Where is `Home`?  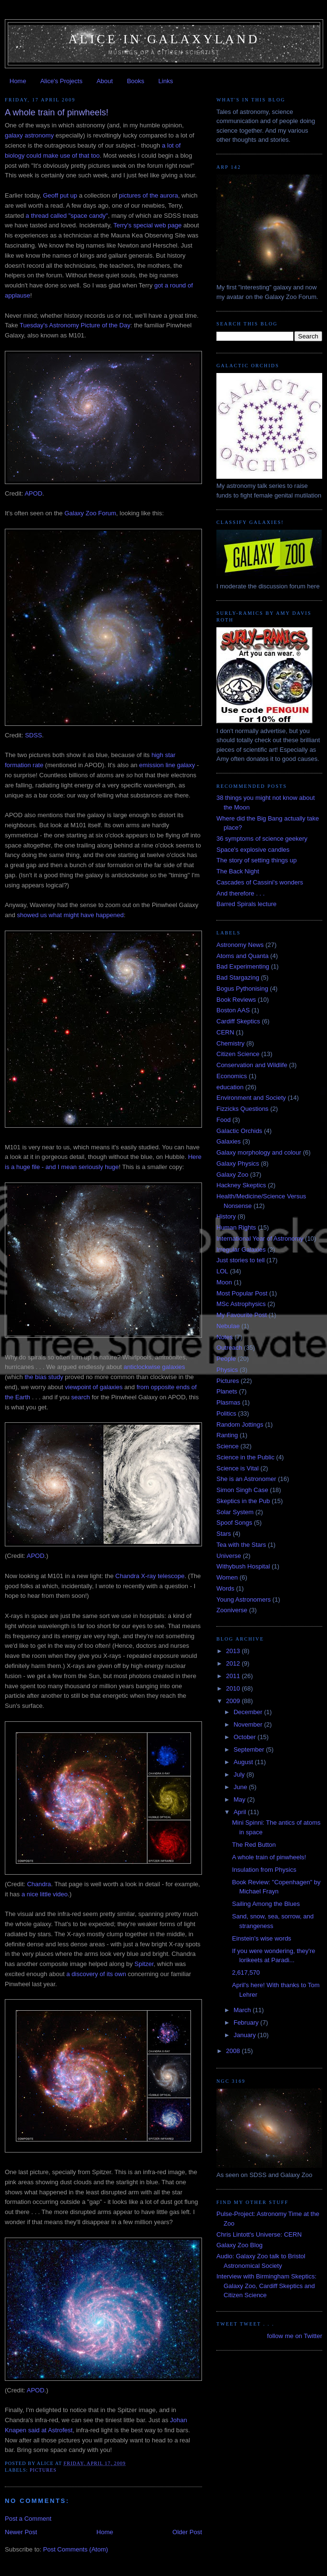
Home is located at coordinates (18, 81).